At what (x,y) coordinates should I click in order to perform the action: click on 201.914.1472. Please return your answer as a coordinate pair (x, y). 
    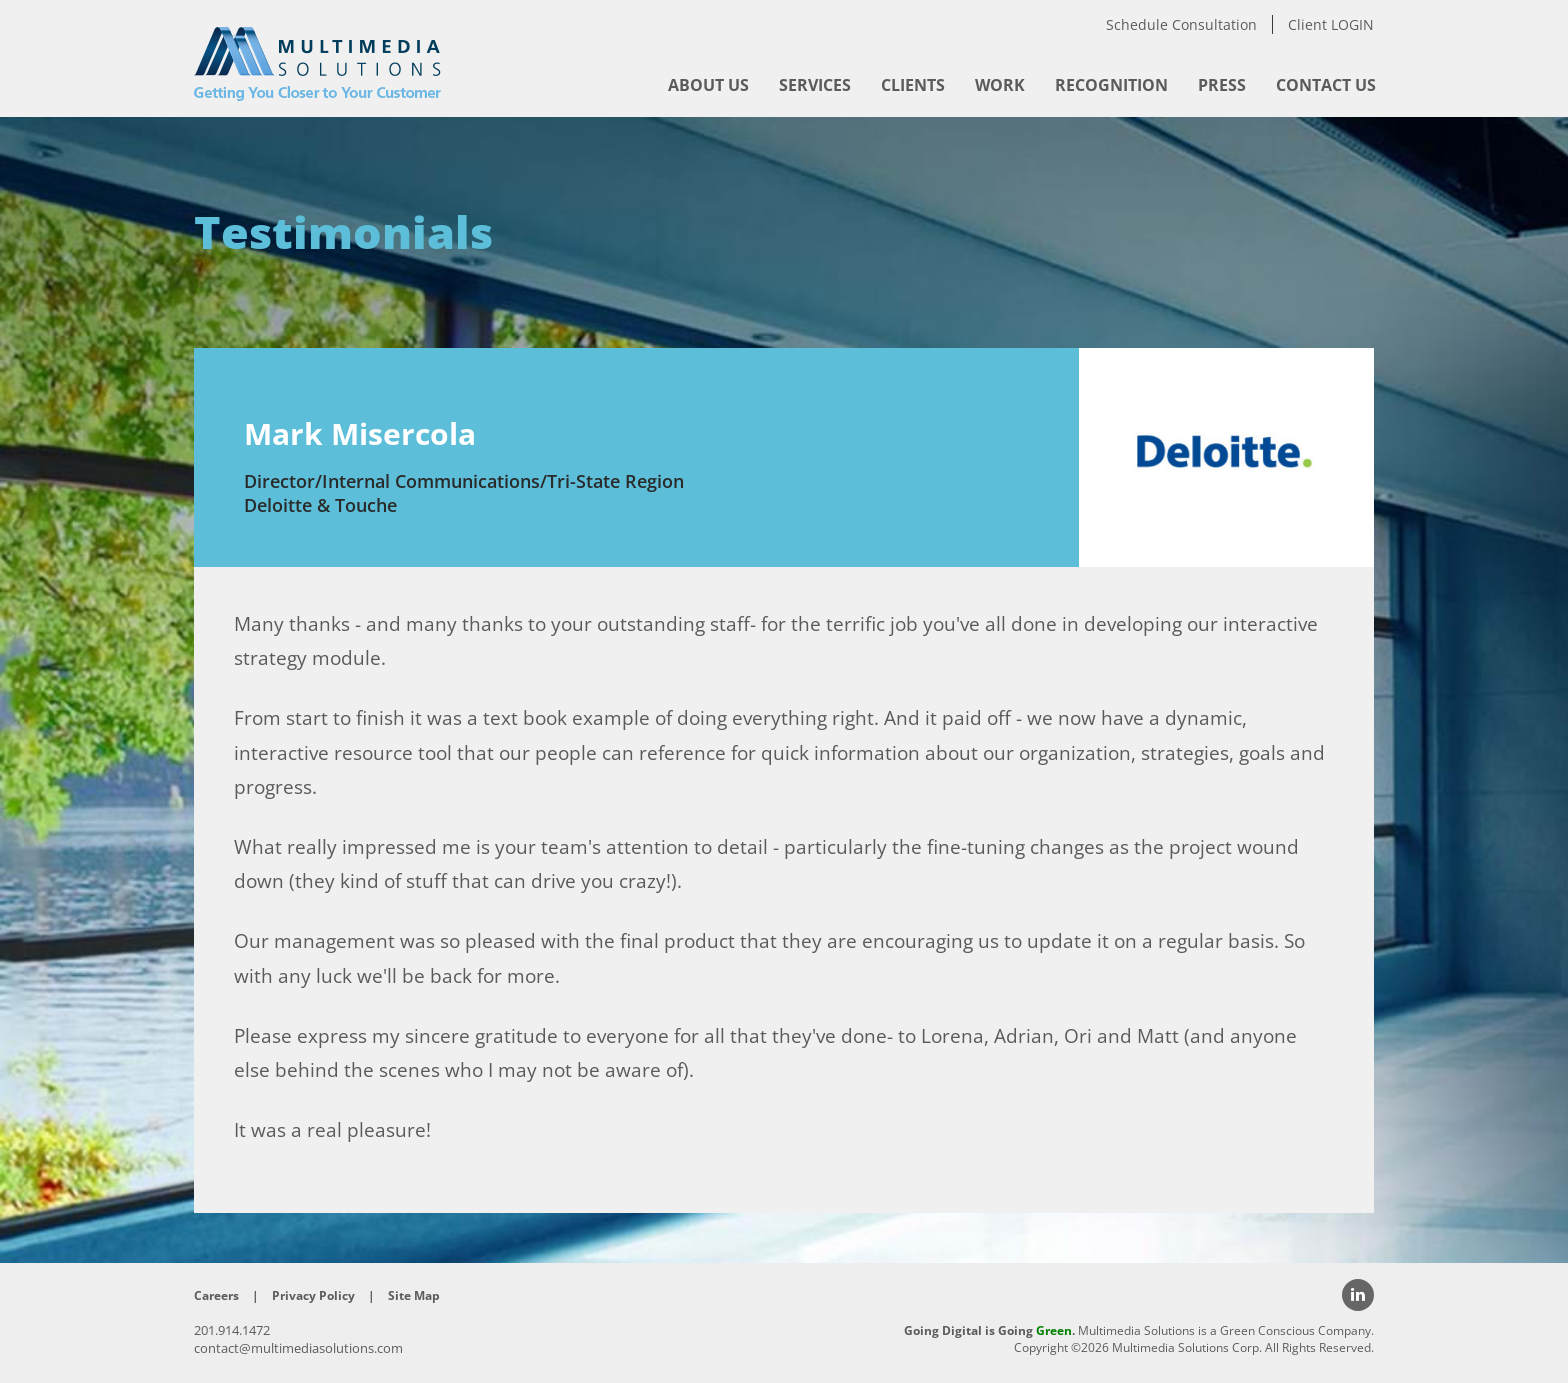
    Looking at the image, I should click on (232, 1330).